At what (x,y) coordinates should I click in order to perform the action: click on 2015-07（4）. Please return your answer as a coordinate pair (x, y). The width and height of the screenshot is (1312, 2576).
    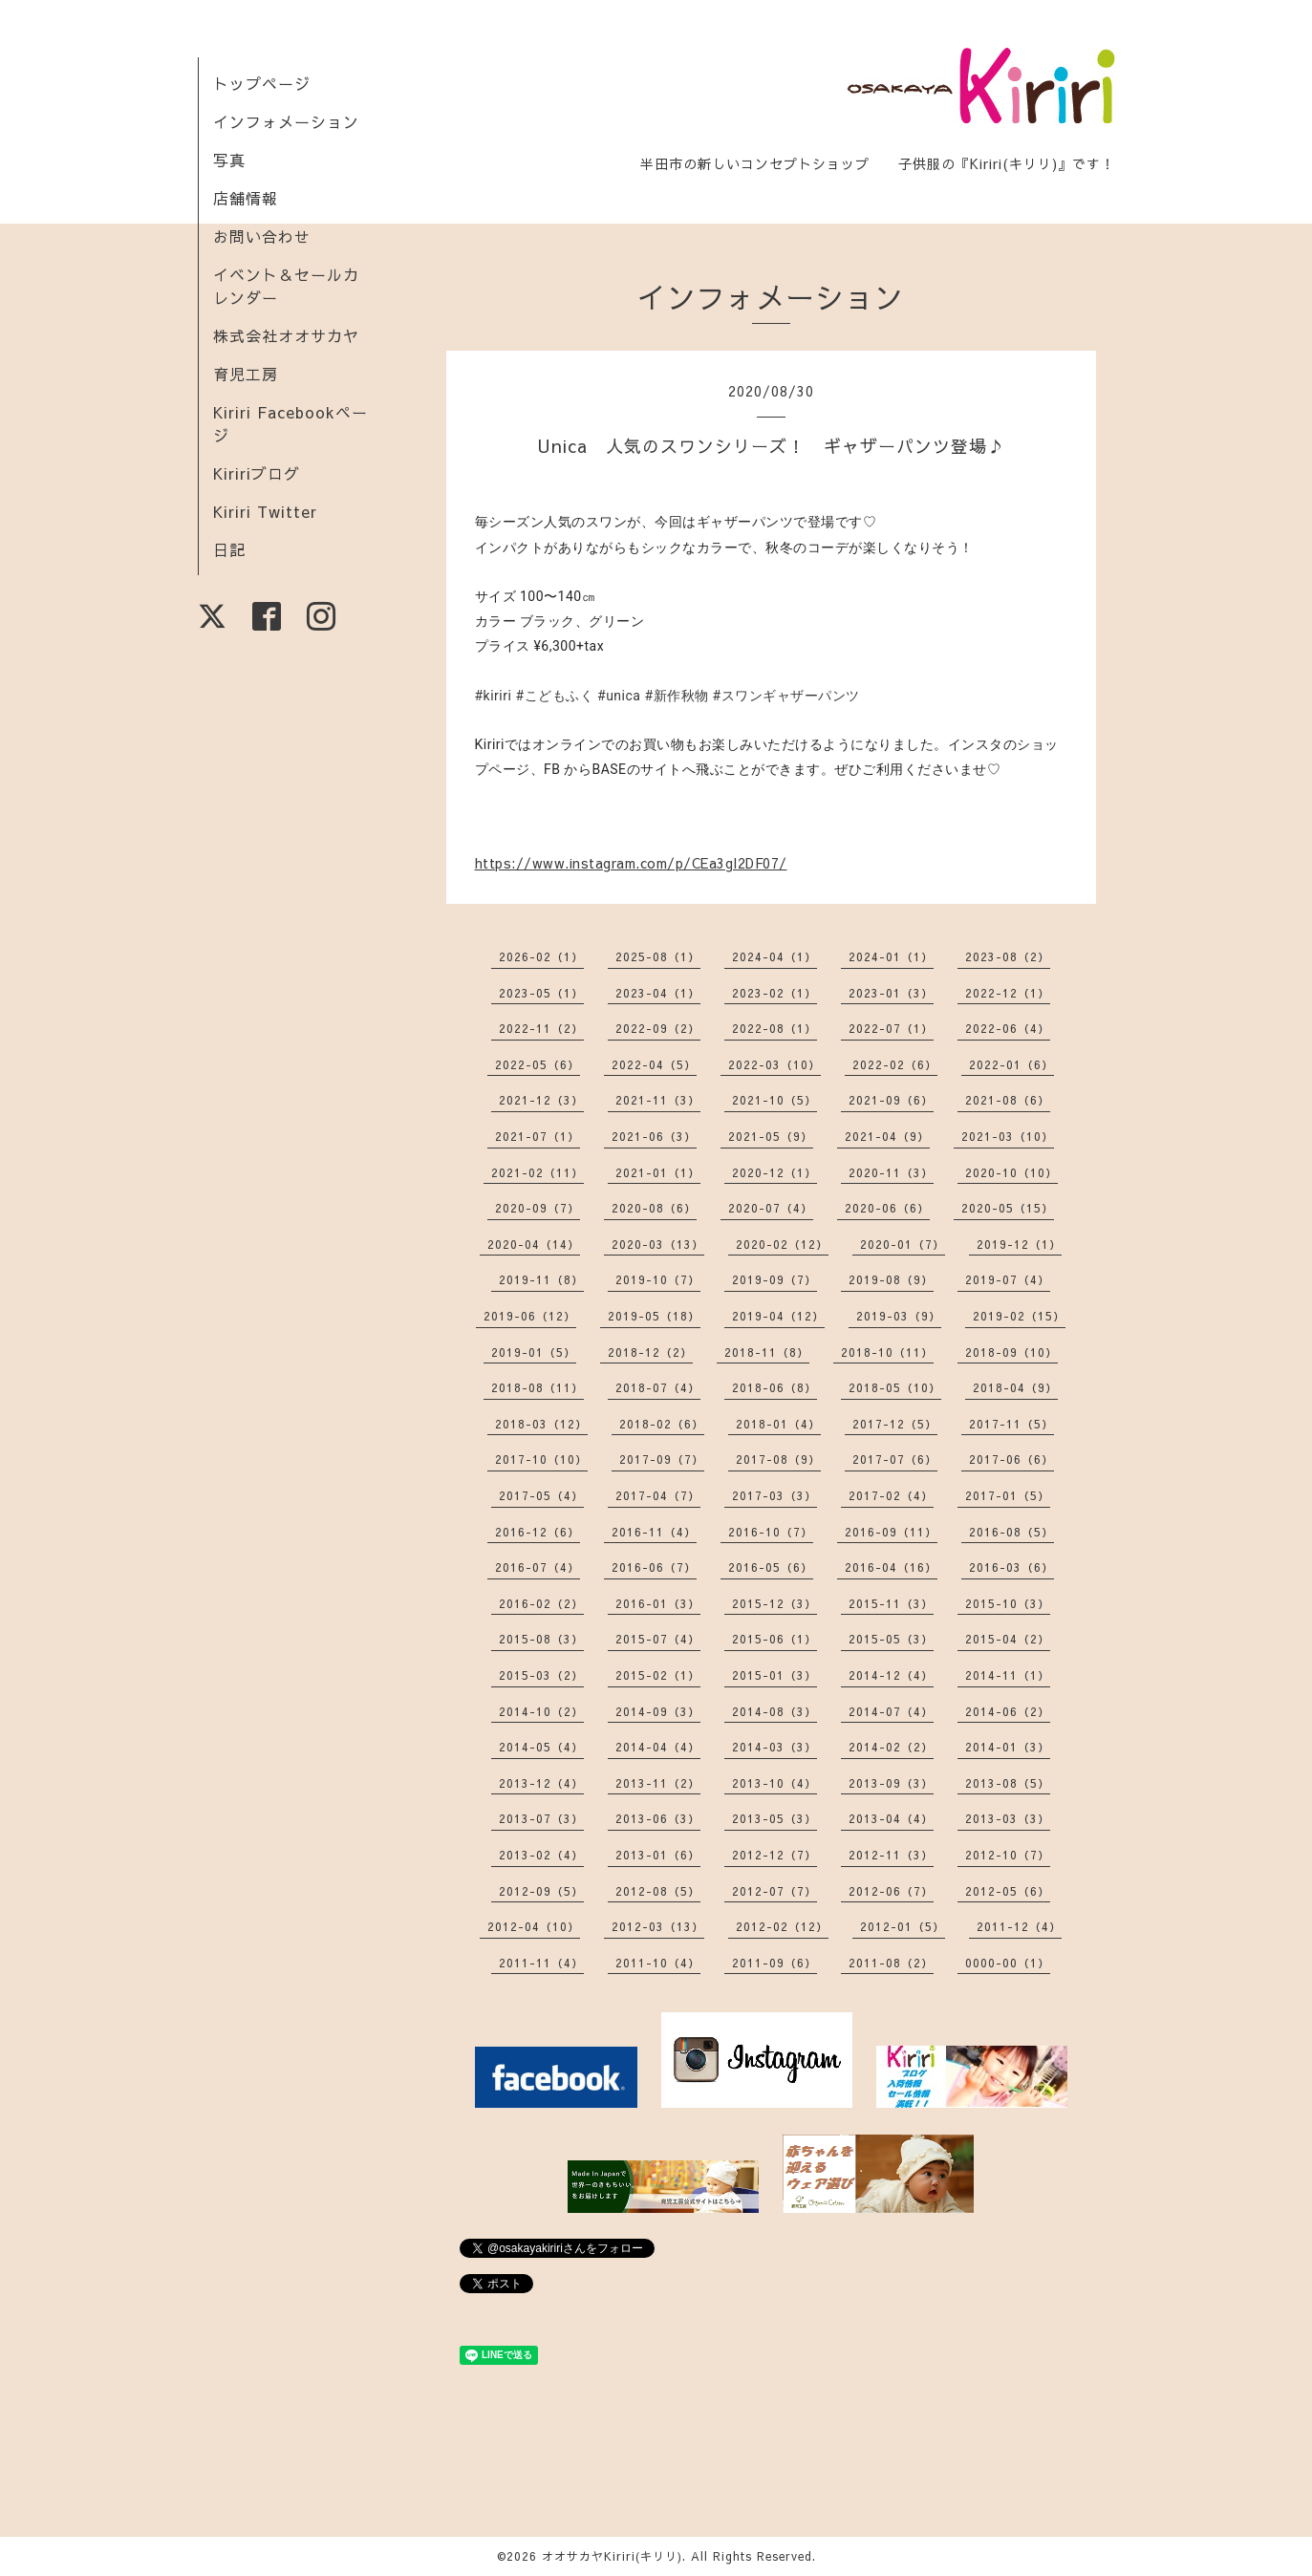
    Looking at the image, I should click on (657, 1638).